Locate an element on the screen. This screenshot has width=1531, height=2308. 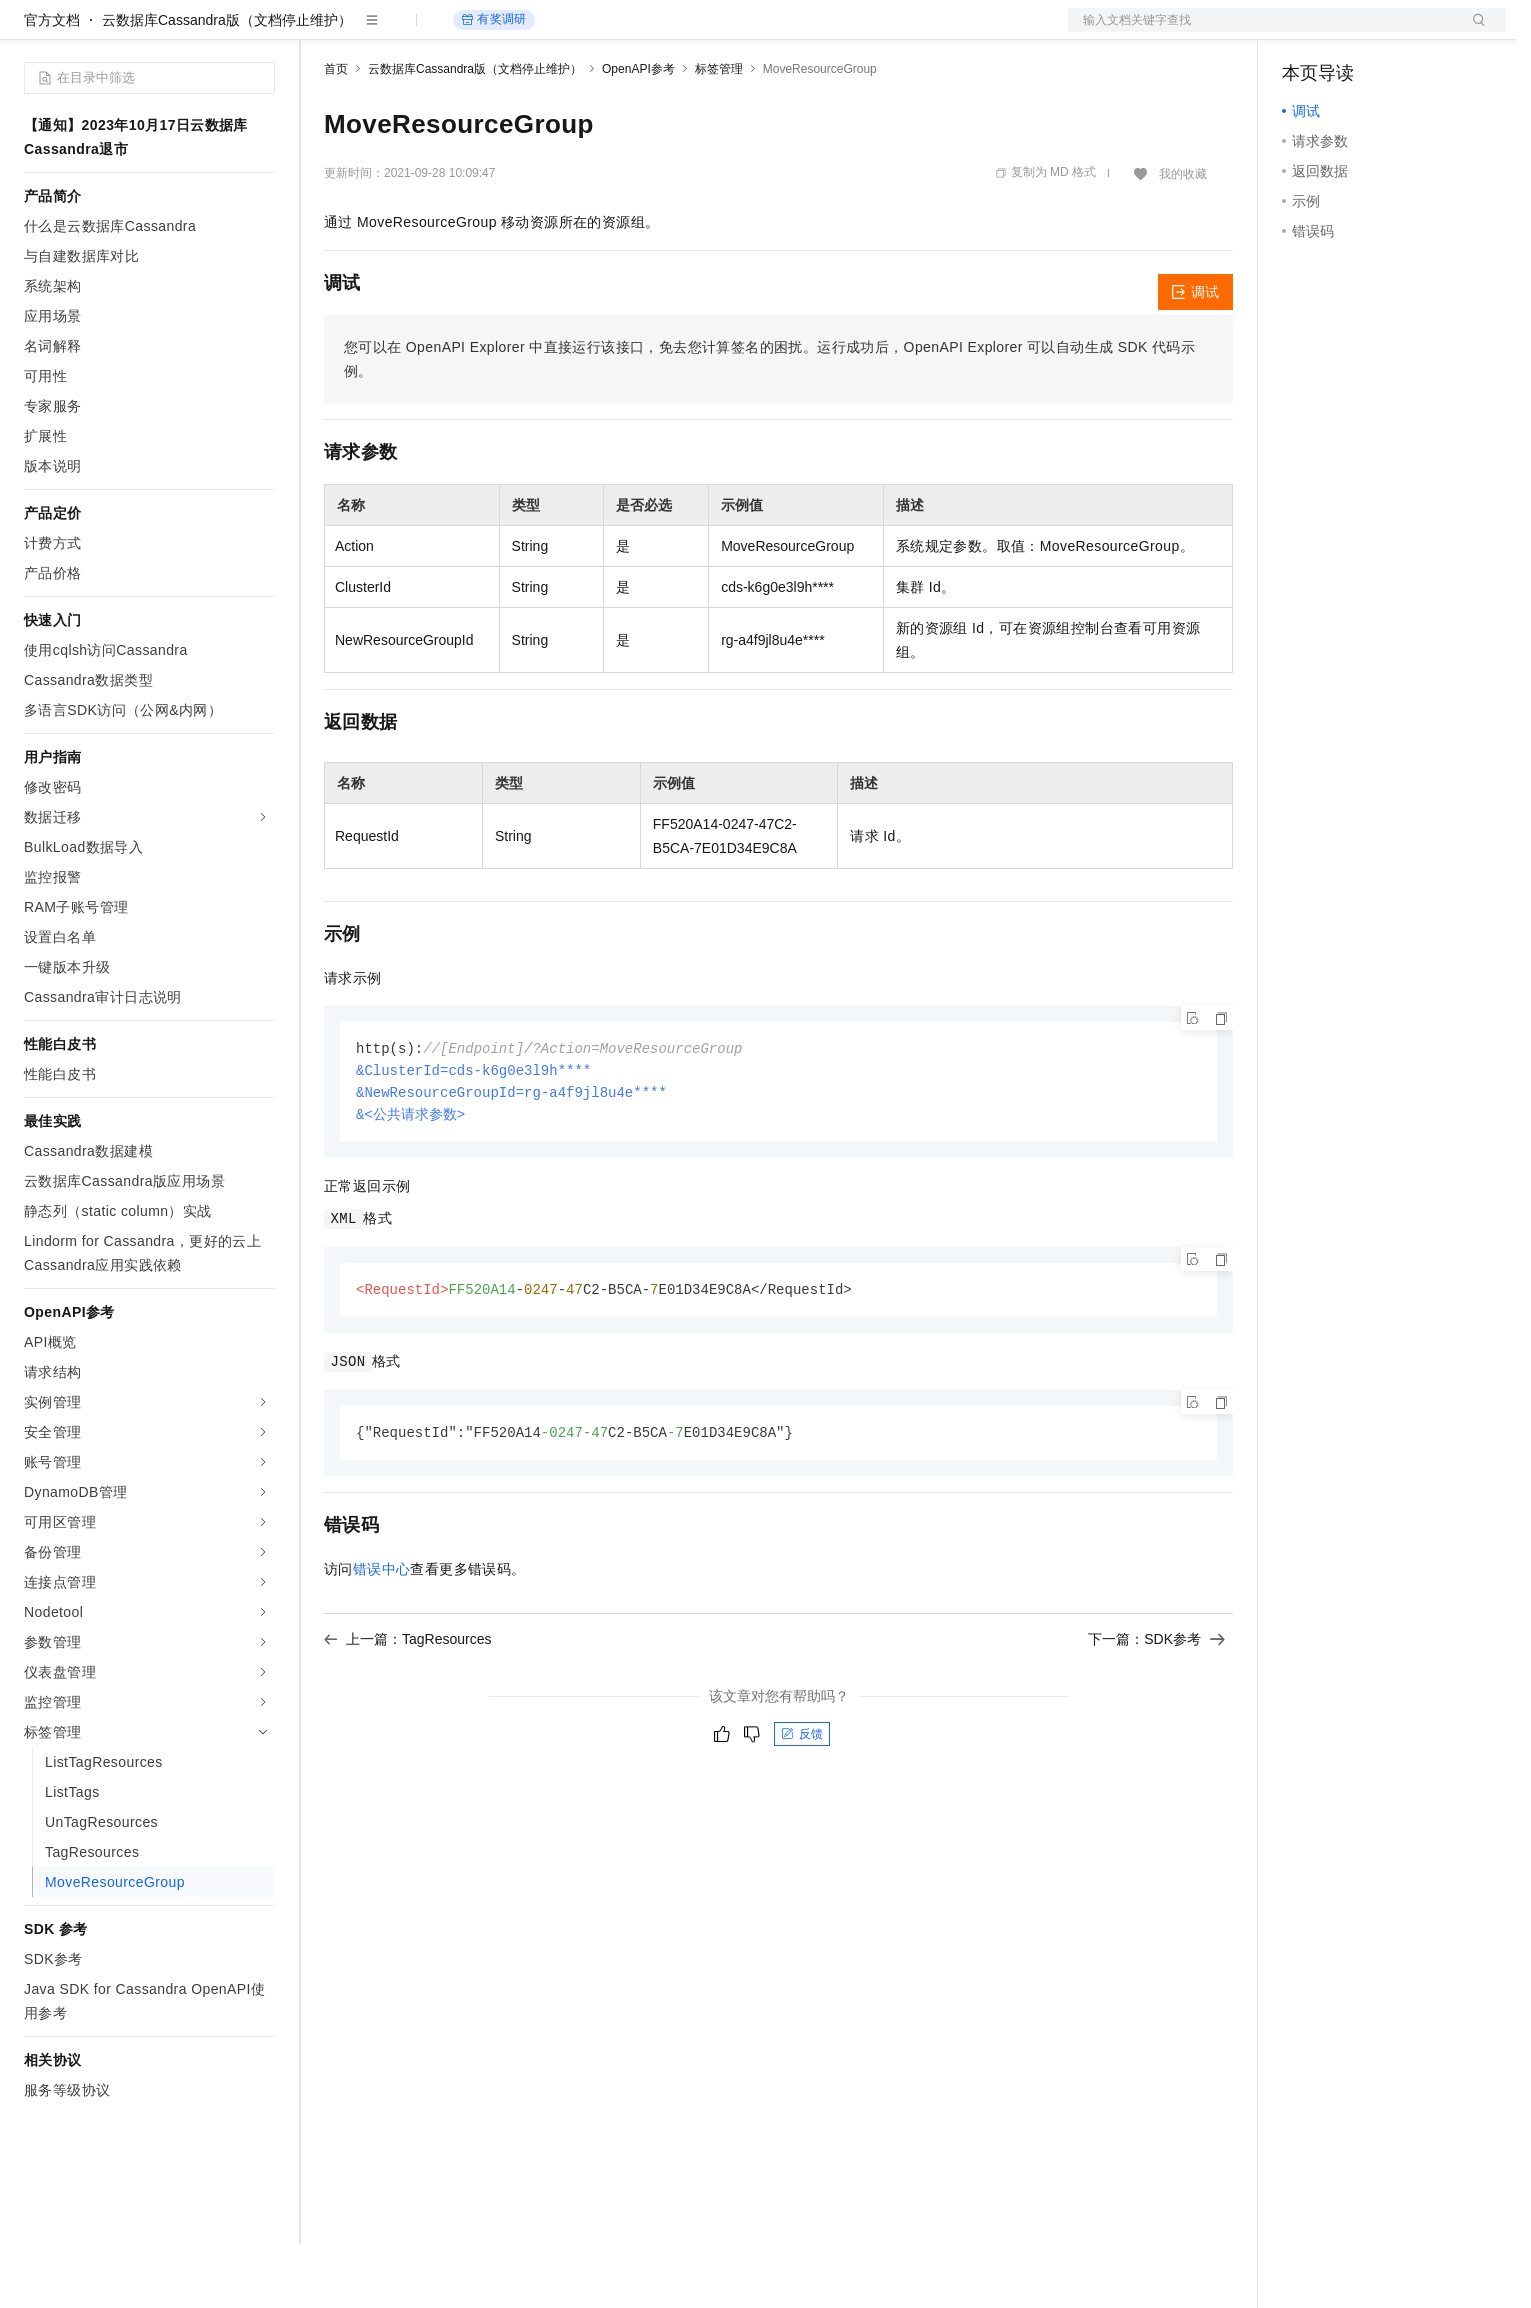
大模型 is located at coordinates (205, 32).